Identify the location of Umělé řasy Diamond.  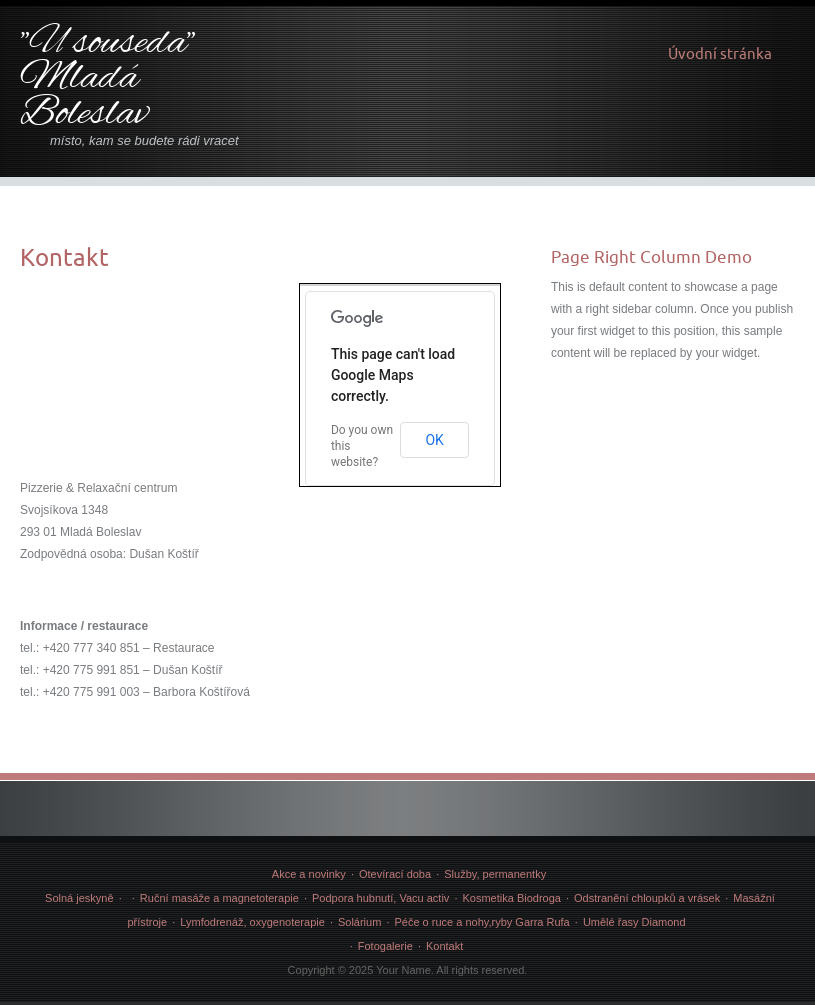
(634, 922).